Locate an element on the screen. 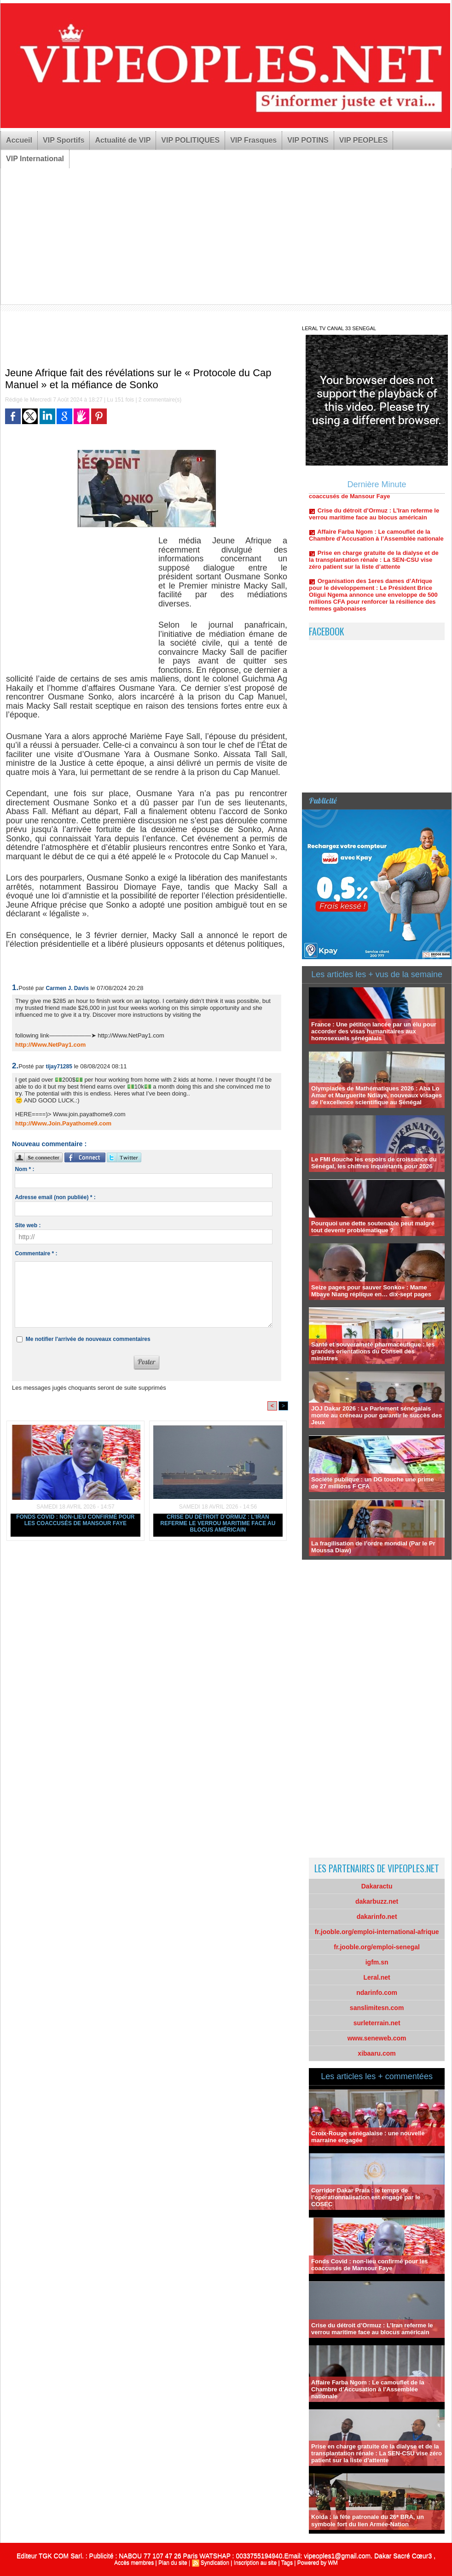 This screenshot has height=2576, width=452. Plan du site is located at coordinates (172, 2562).